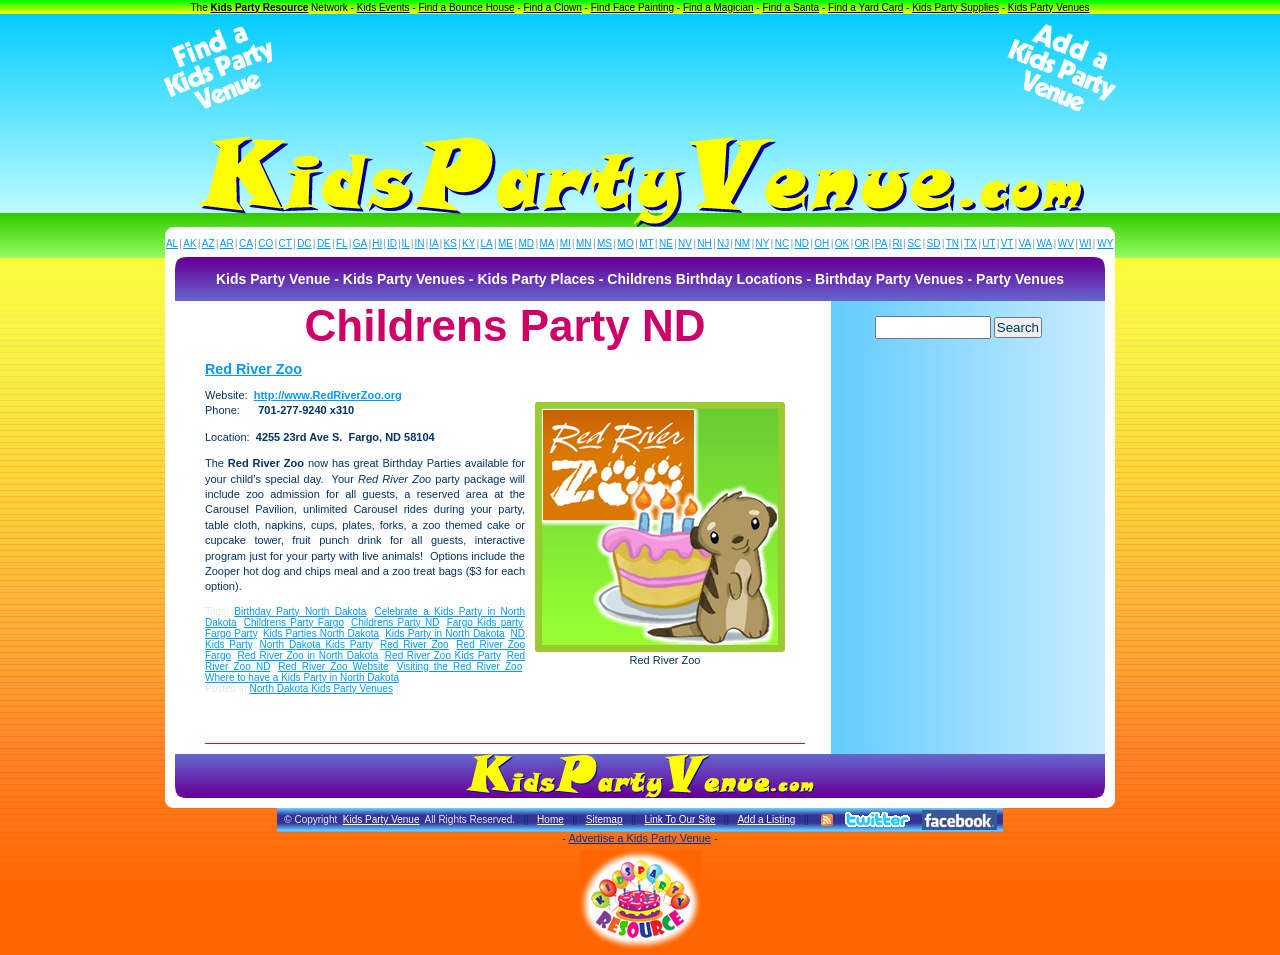 This screenshot has height=955, width=1280. Describe the element at coordinates (320, 688) in the screenshot. I see `North Dakota Kids Party Venues` at that location.